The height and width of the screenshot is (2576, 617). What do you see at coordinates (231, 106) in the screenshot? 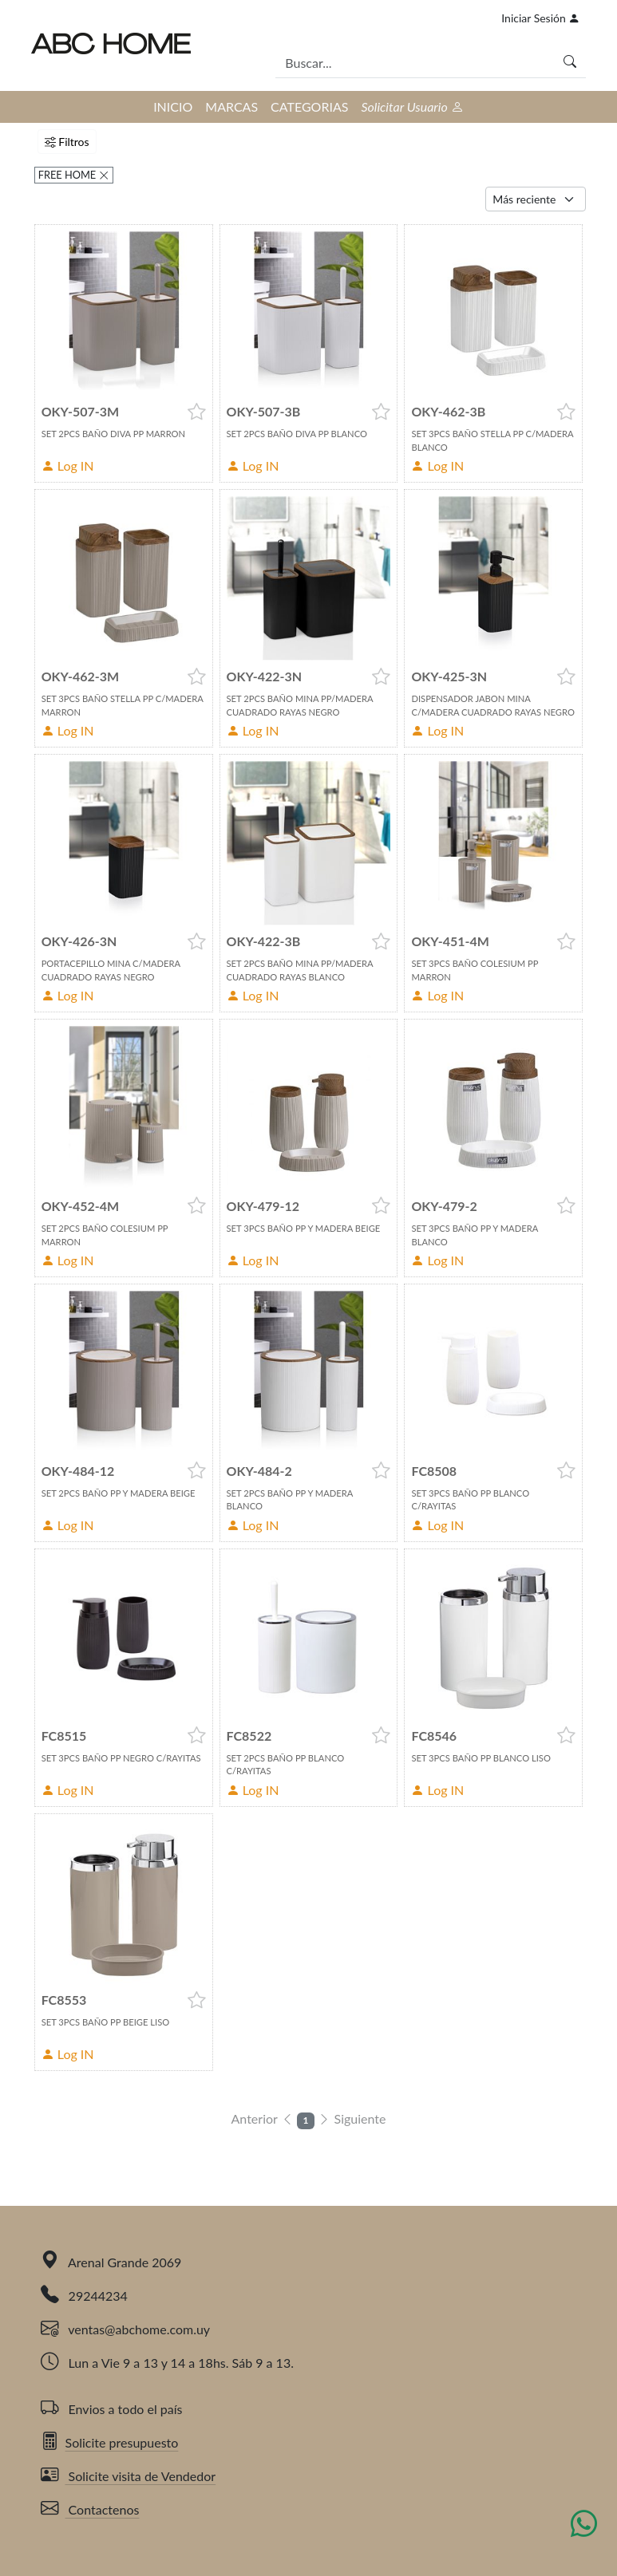
I see `MARCAS` at bounding box center [231, 106].